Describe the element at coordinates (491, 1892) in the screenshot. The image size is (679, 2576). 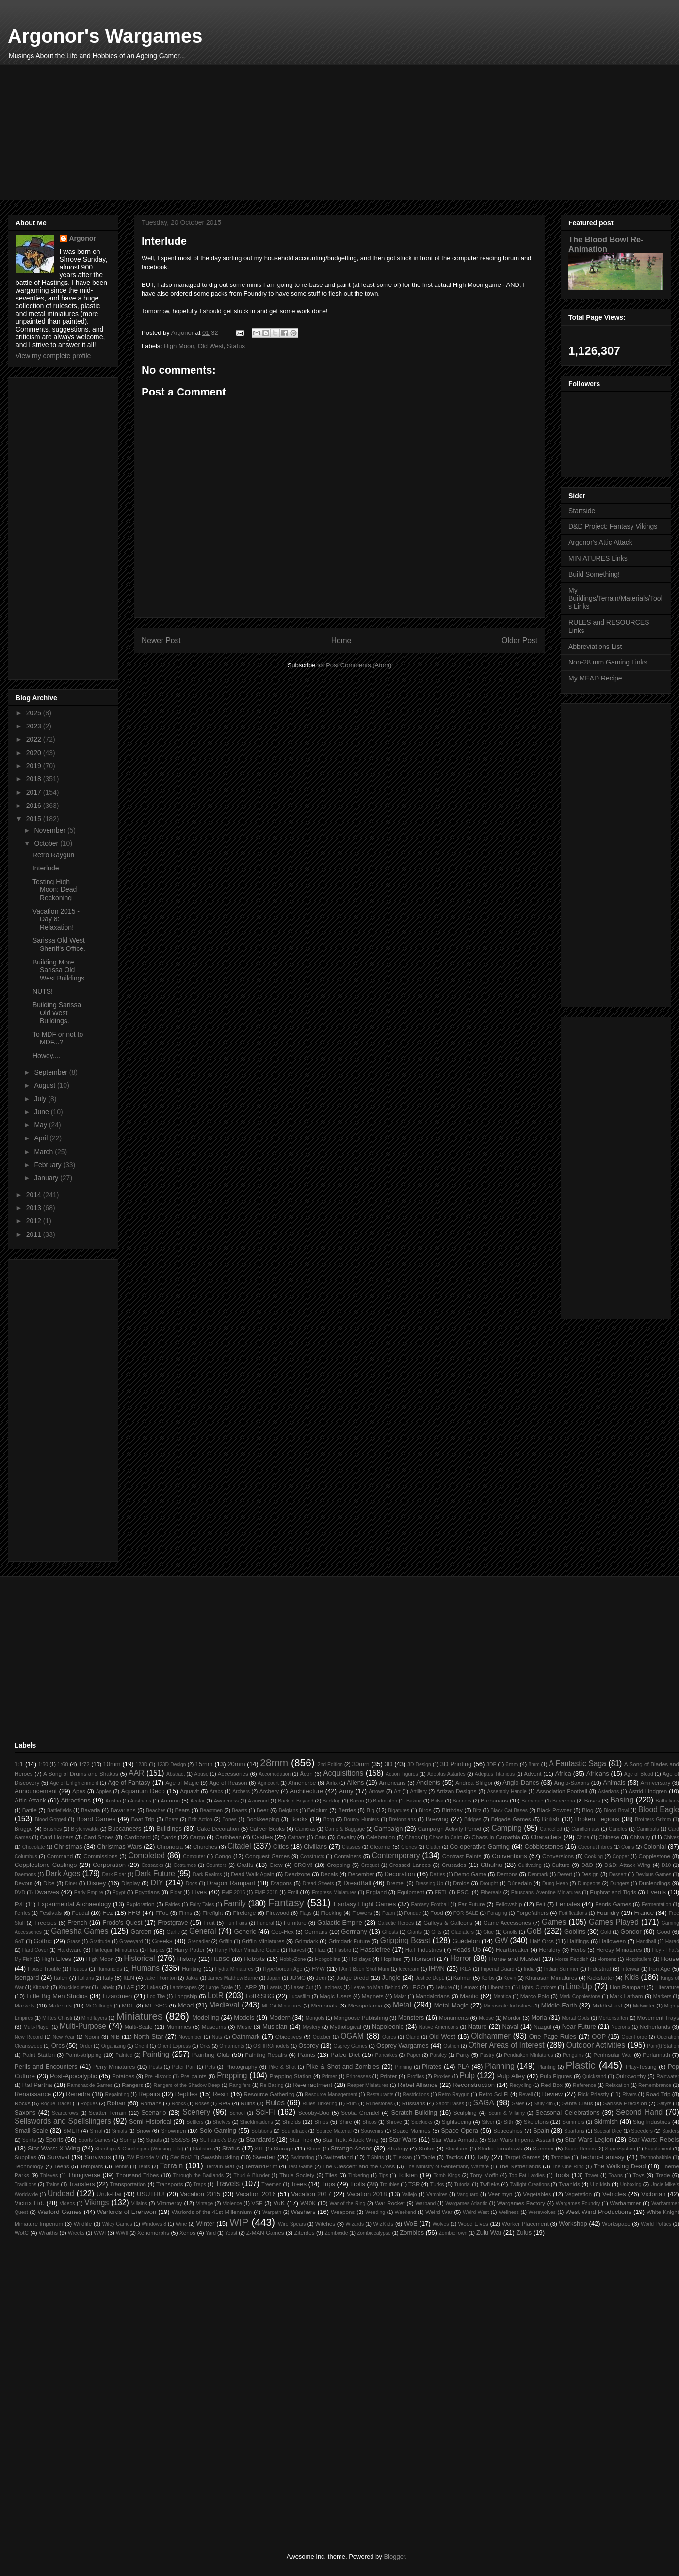
I see `Ethereals` at that location.